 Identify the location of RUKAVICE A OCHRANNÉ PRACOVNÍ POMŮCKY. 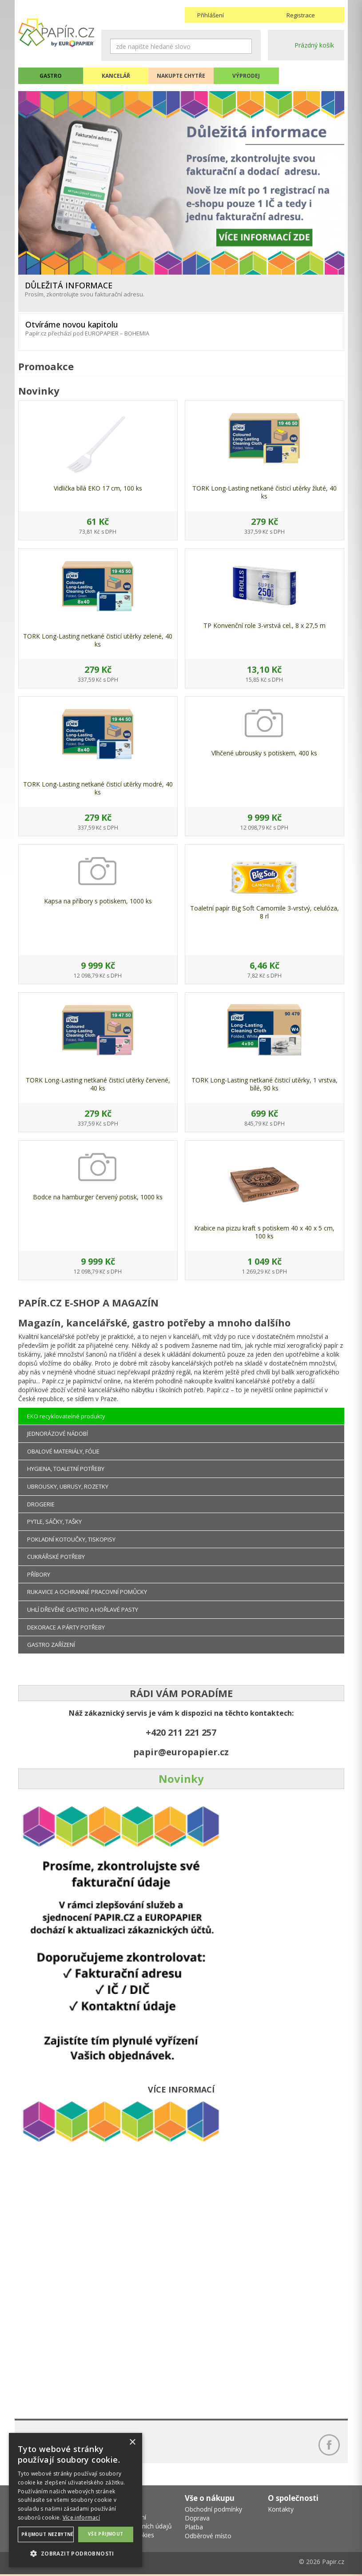
(87, 1592).